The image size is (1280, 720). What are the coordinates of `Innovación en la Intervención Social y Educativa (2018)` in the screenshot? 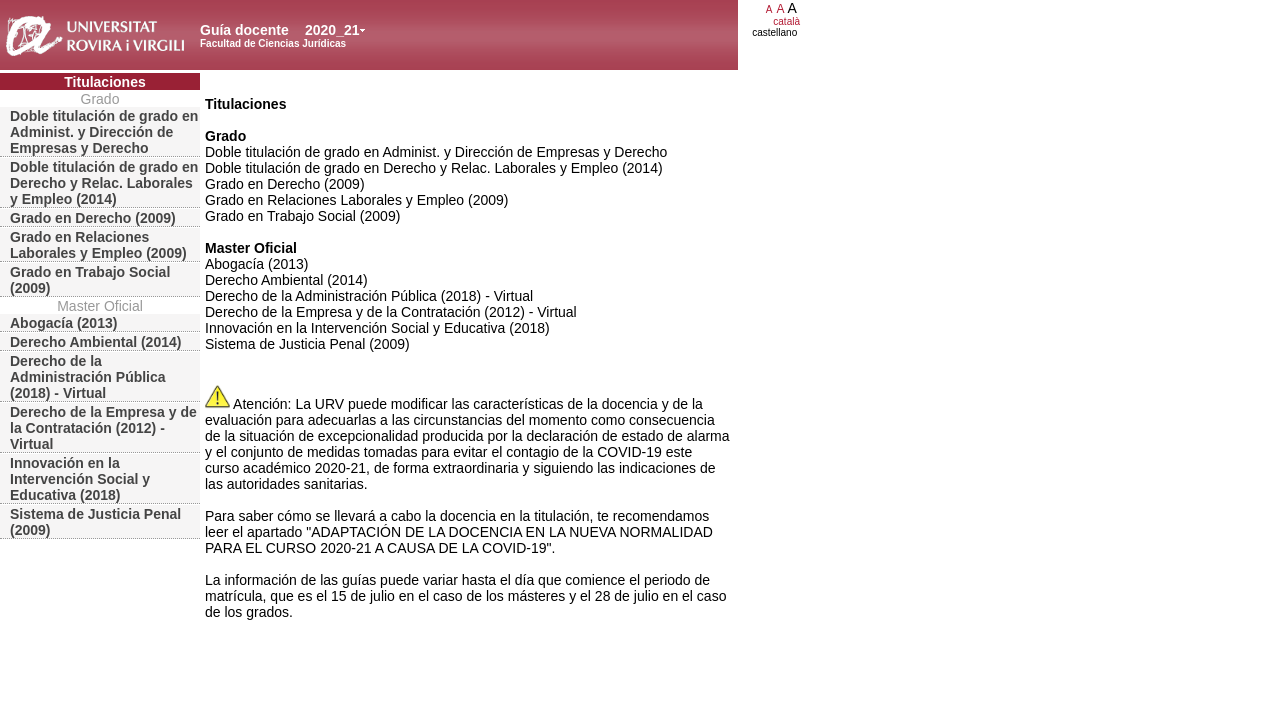 It's located at (80, 479).